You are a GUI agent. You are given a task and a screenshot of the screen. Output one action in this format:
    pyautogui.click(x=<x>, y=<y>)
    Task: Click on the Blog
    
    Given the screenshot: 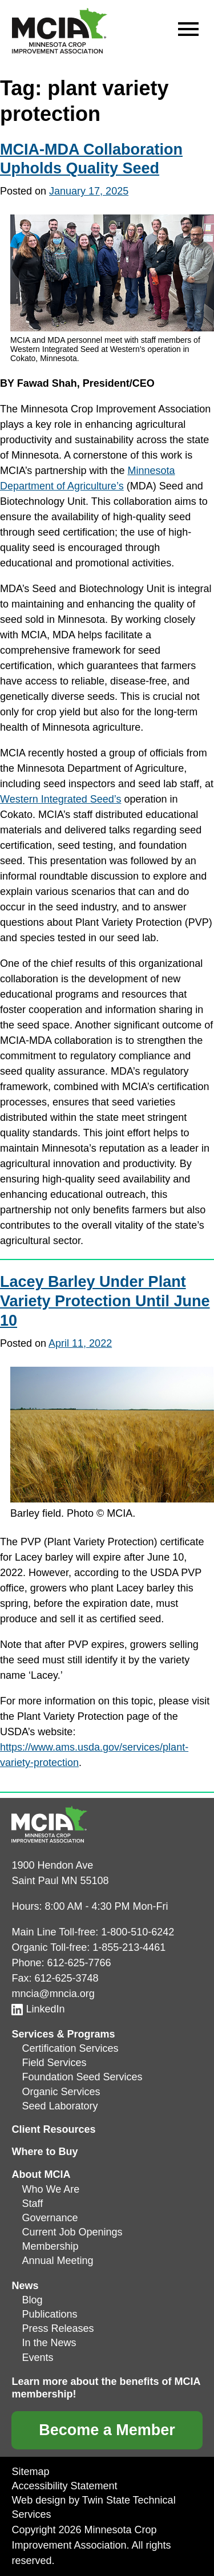 What is the action you would take?
    pyautogui.click(x=32, y=2300)
    